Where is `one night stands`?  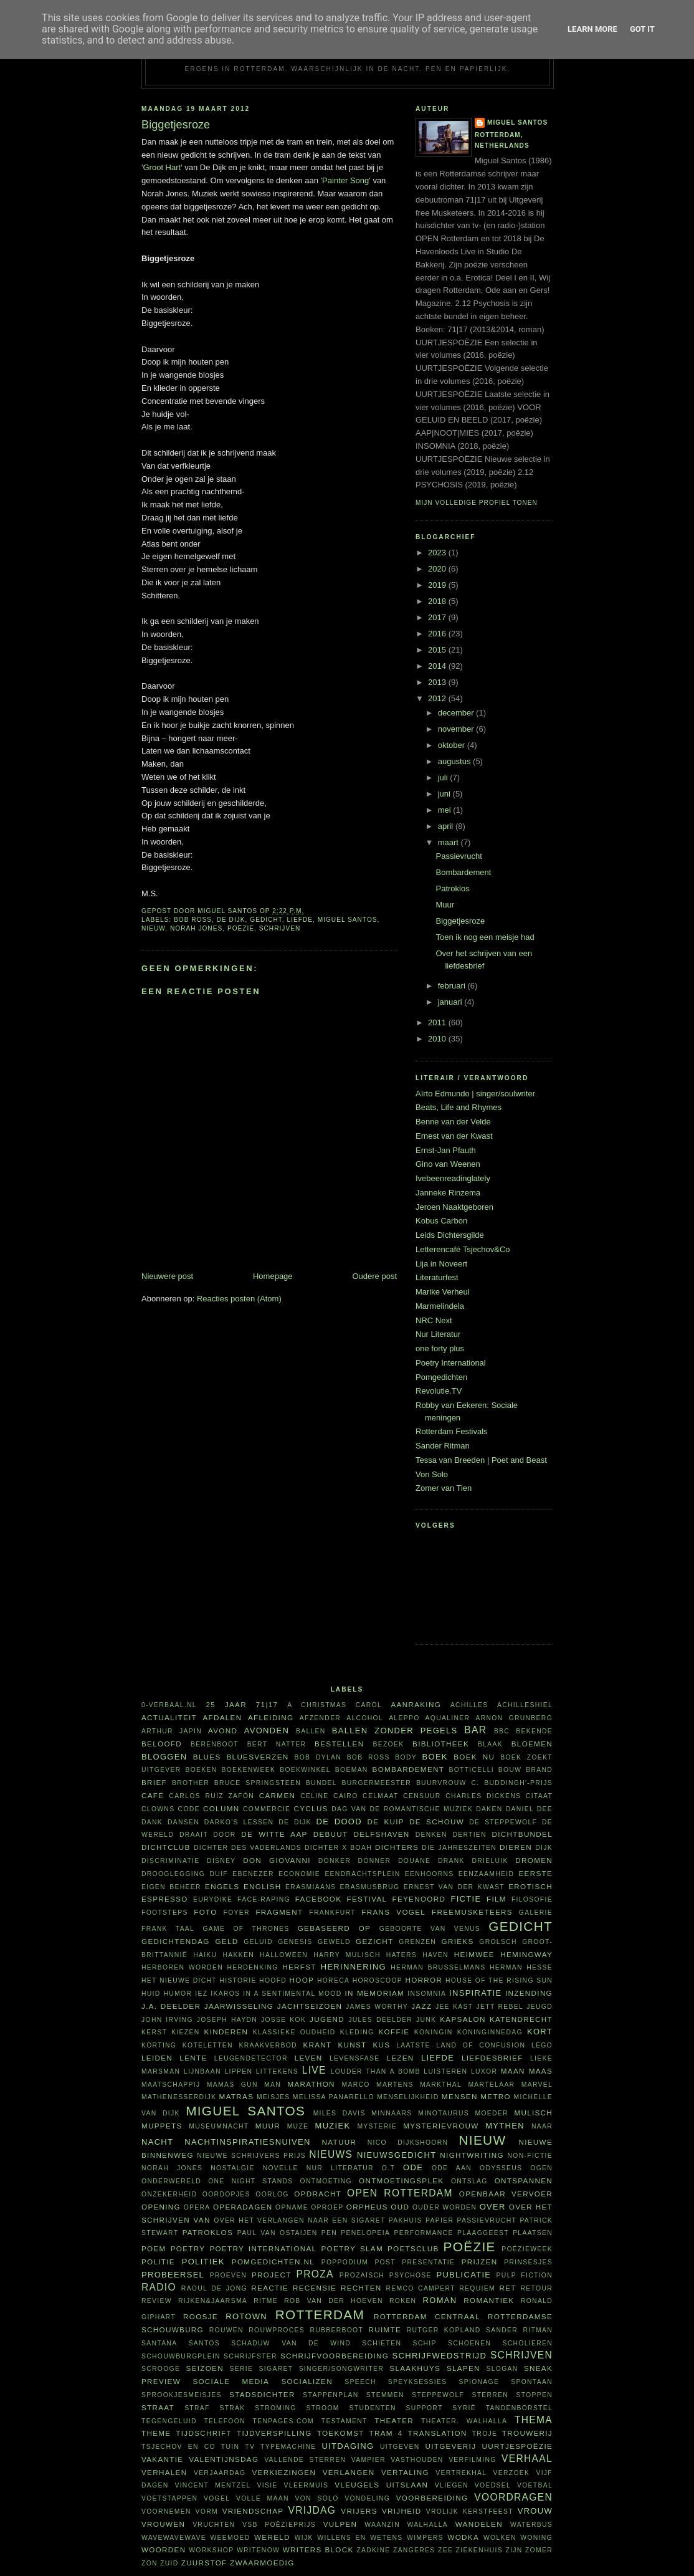 one night stands is located at coordinates (250, 2181).